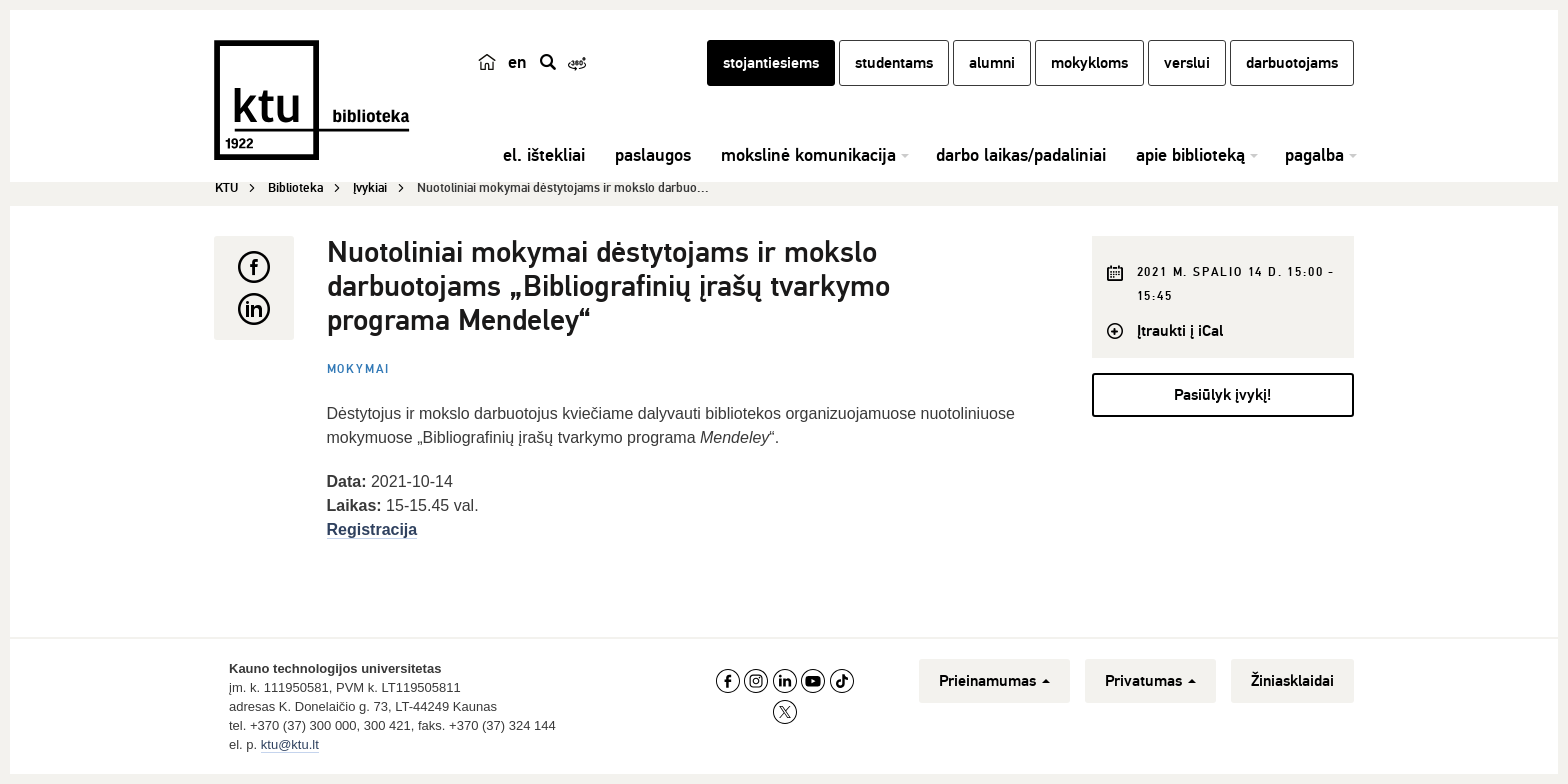 The width and height of the screenshot is (1568, 784). What do you see at coordinates (359, 369) in the screenshot?
I see `Mokymai` at bounding box center [359, 369].